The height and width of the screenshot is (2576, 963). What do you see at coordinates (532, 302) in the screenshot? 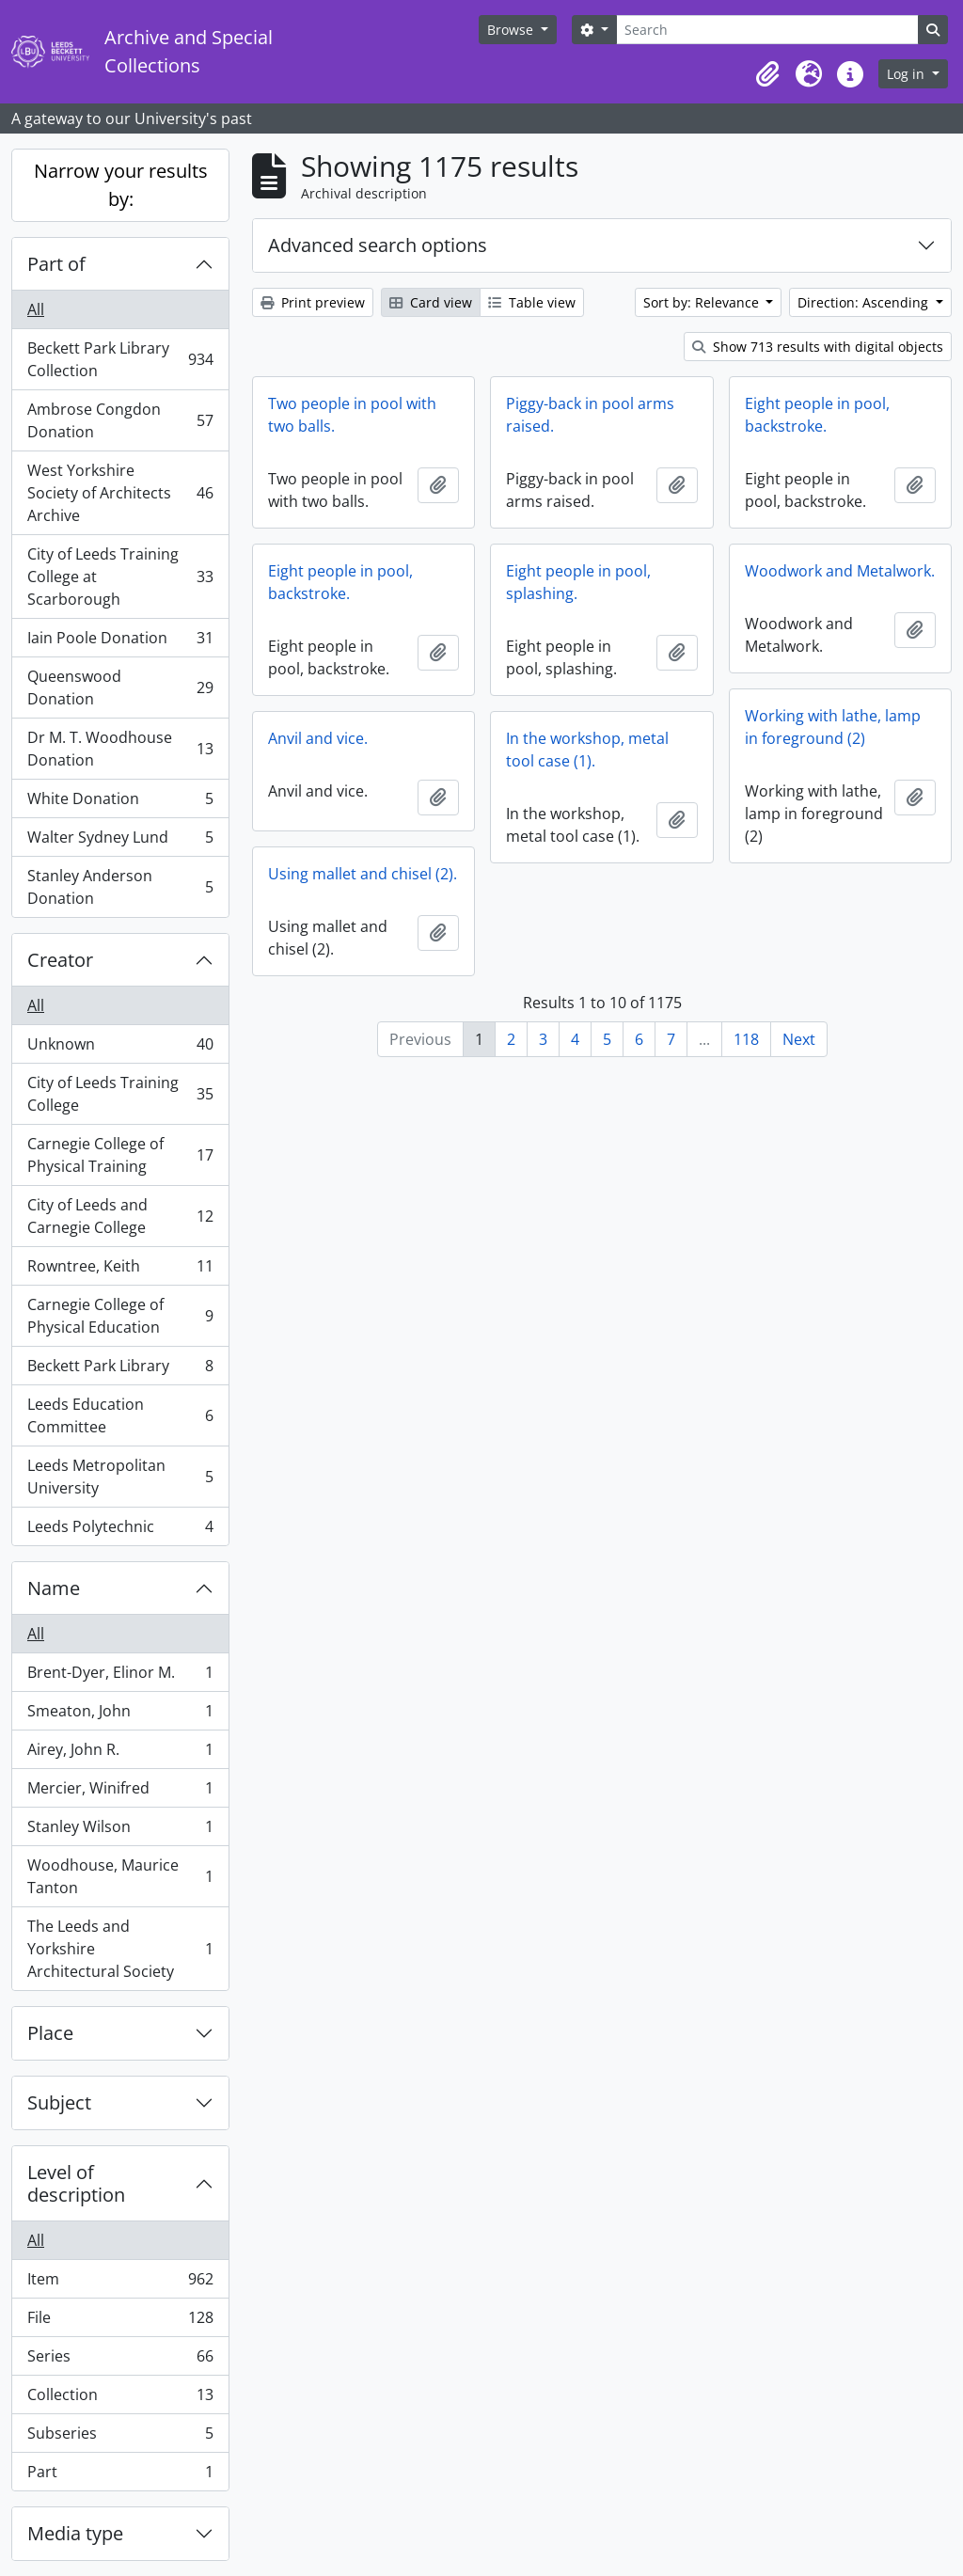
I see `Table view` at bounding box center [532, 302].